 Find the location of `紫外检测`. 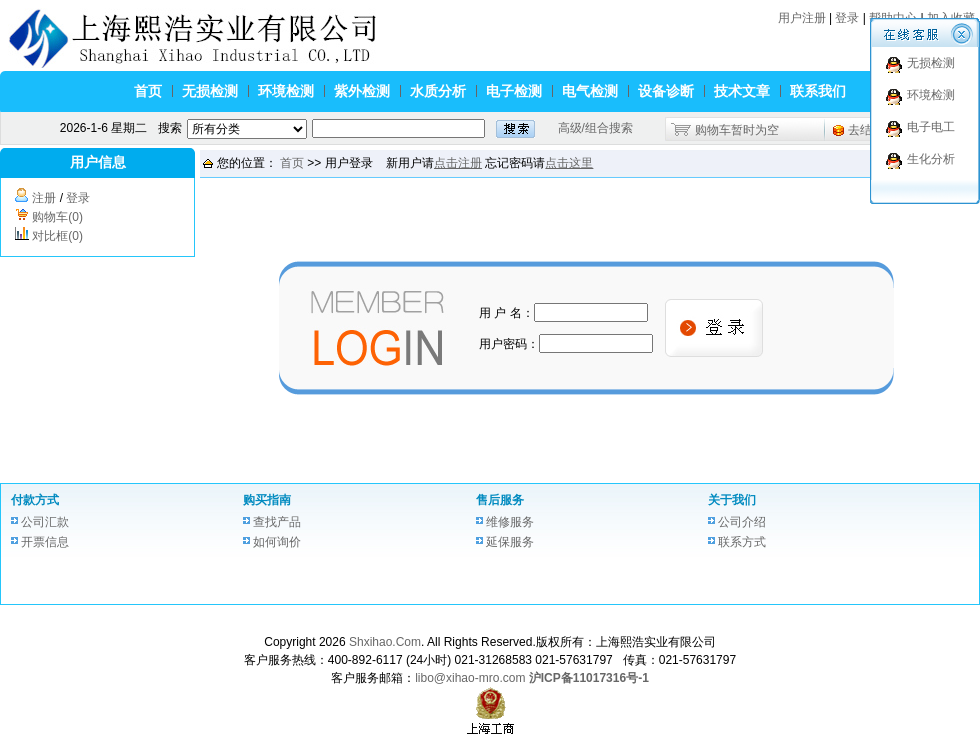

紫外检测 is located at coordinates (362, 91).